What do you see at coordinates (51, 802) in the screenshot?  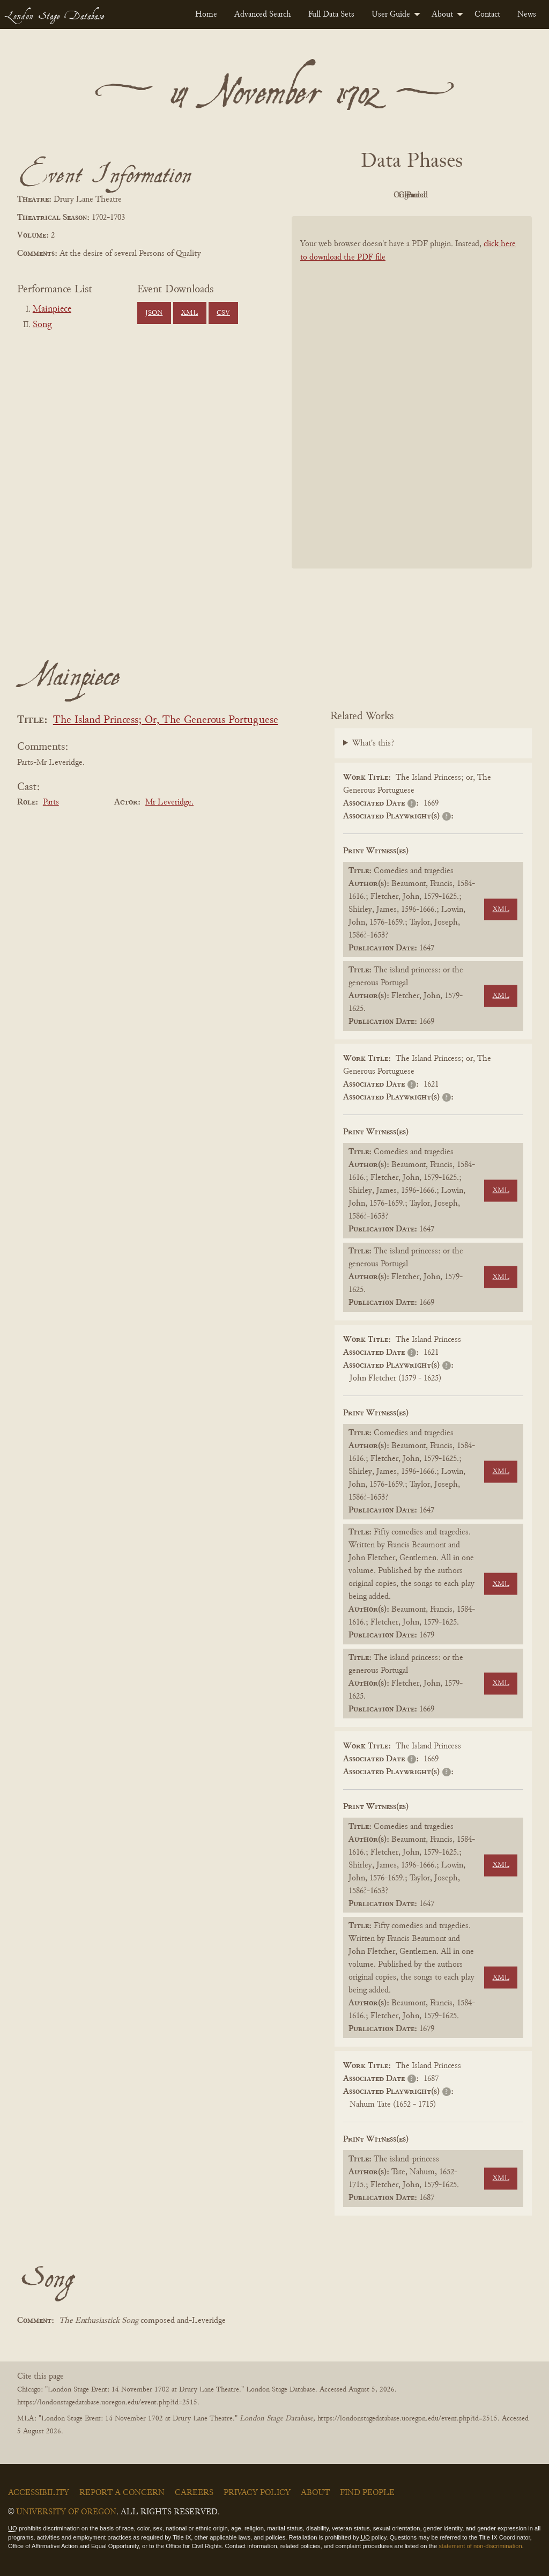 I see `Parts` at bounding box center [51, 802].